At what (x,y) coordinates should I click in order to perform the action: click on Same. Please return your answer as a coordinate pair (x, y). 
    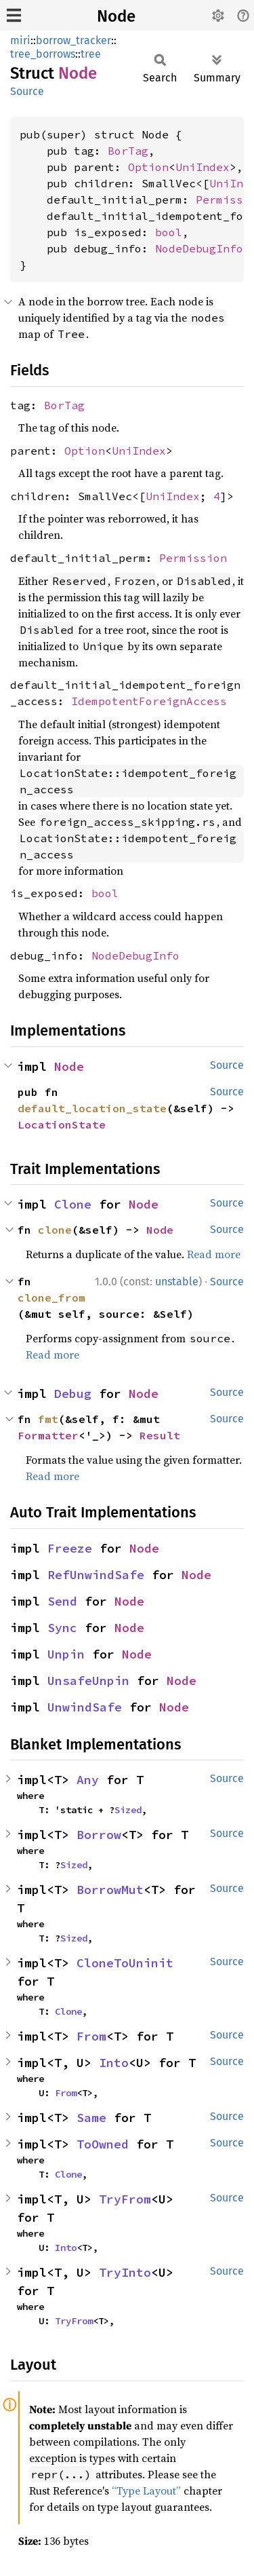
    Looking at the image, I should click on (91, 2117).